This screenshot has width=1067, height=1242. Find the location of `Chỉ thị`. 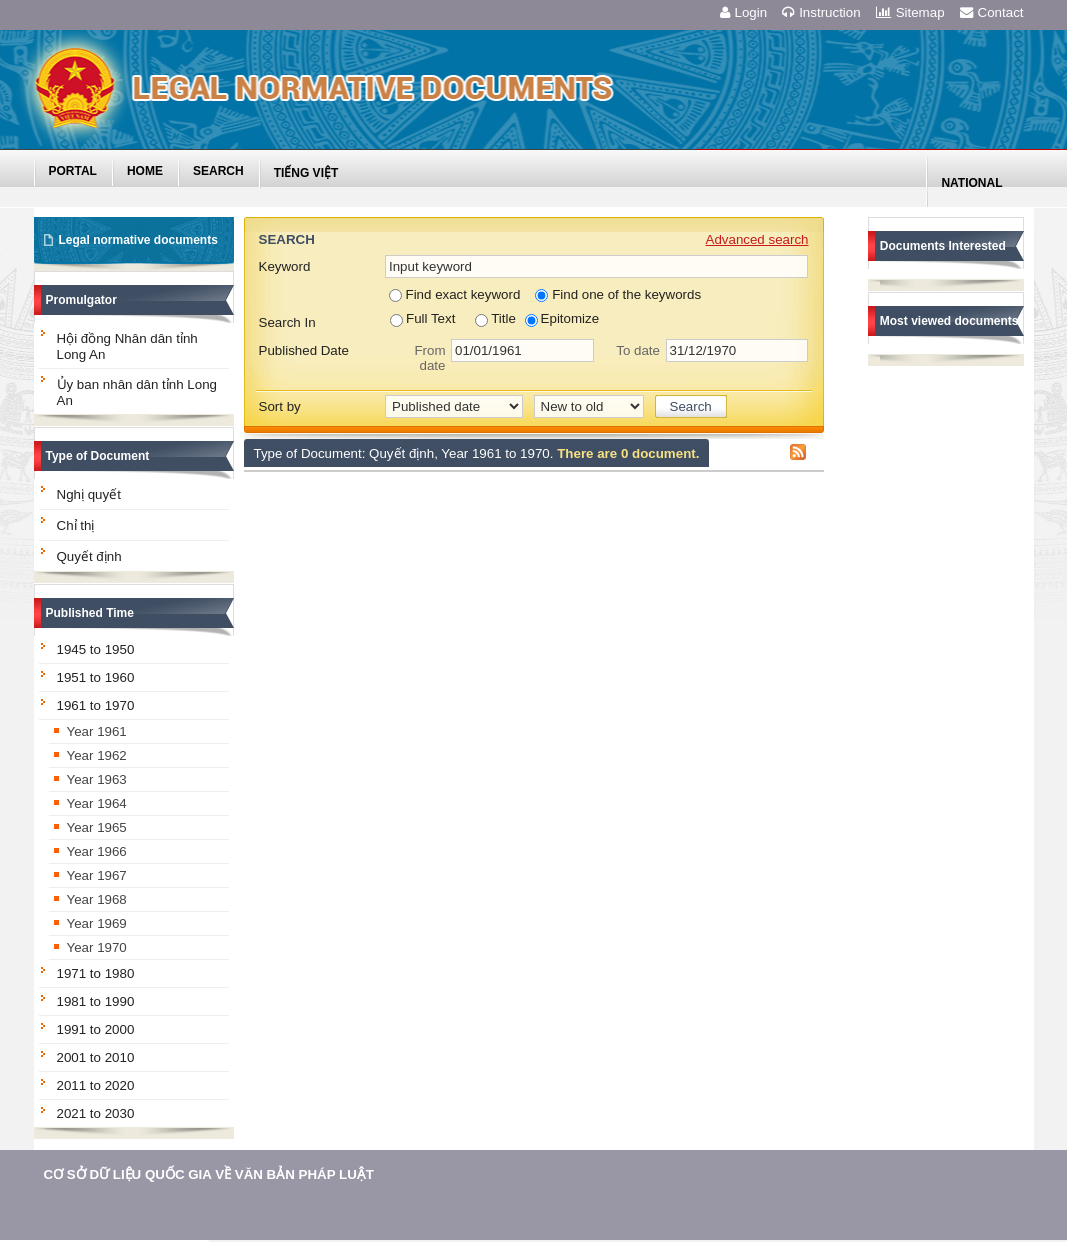

Chỉ thị is located at coordinates (76, 525).